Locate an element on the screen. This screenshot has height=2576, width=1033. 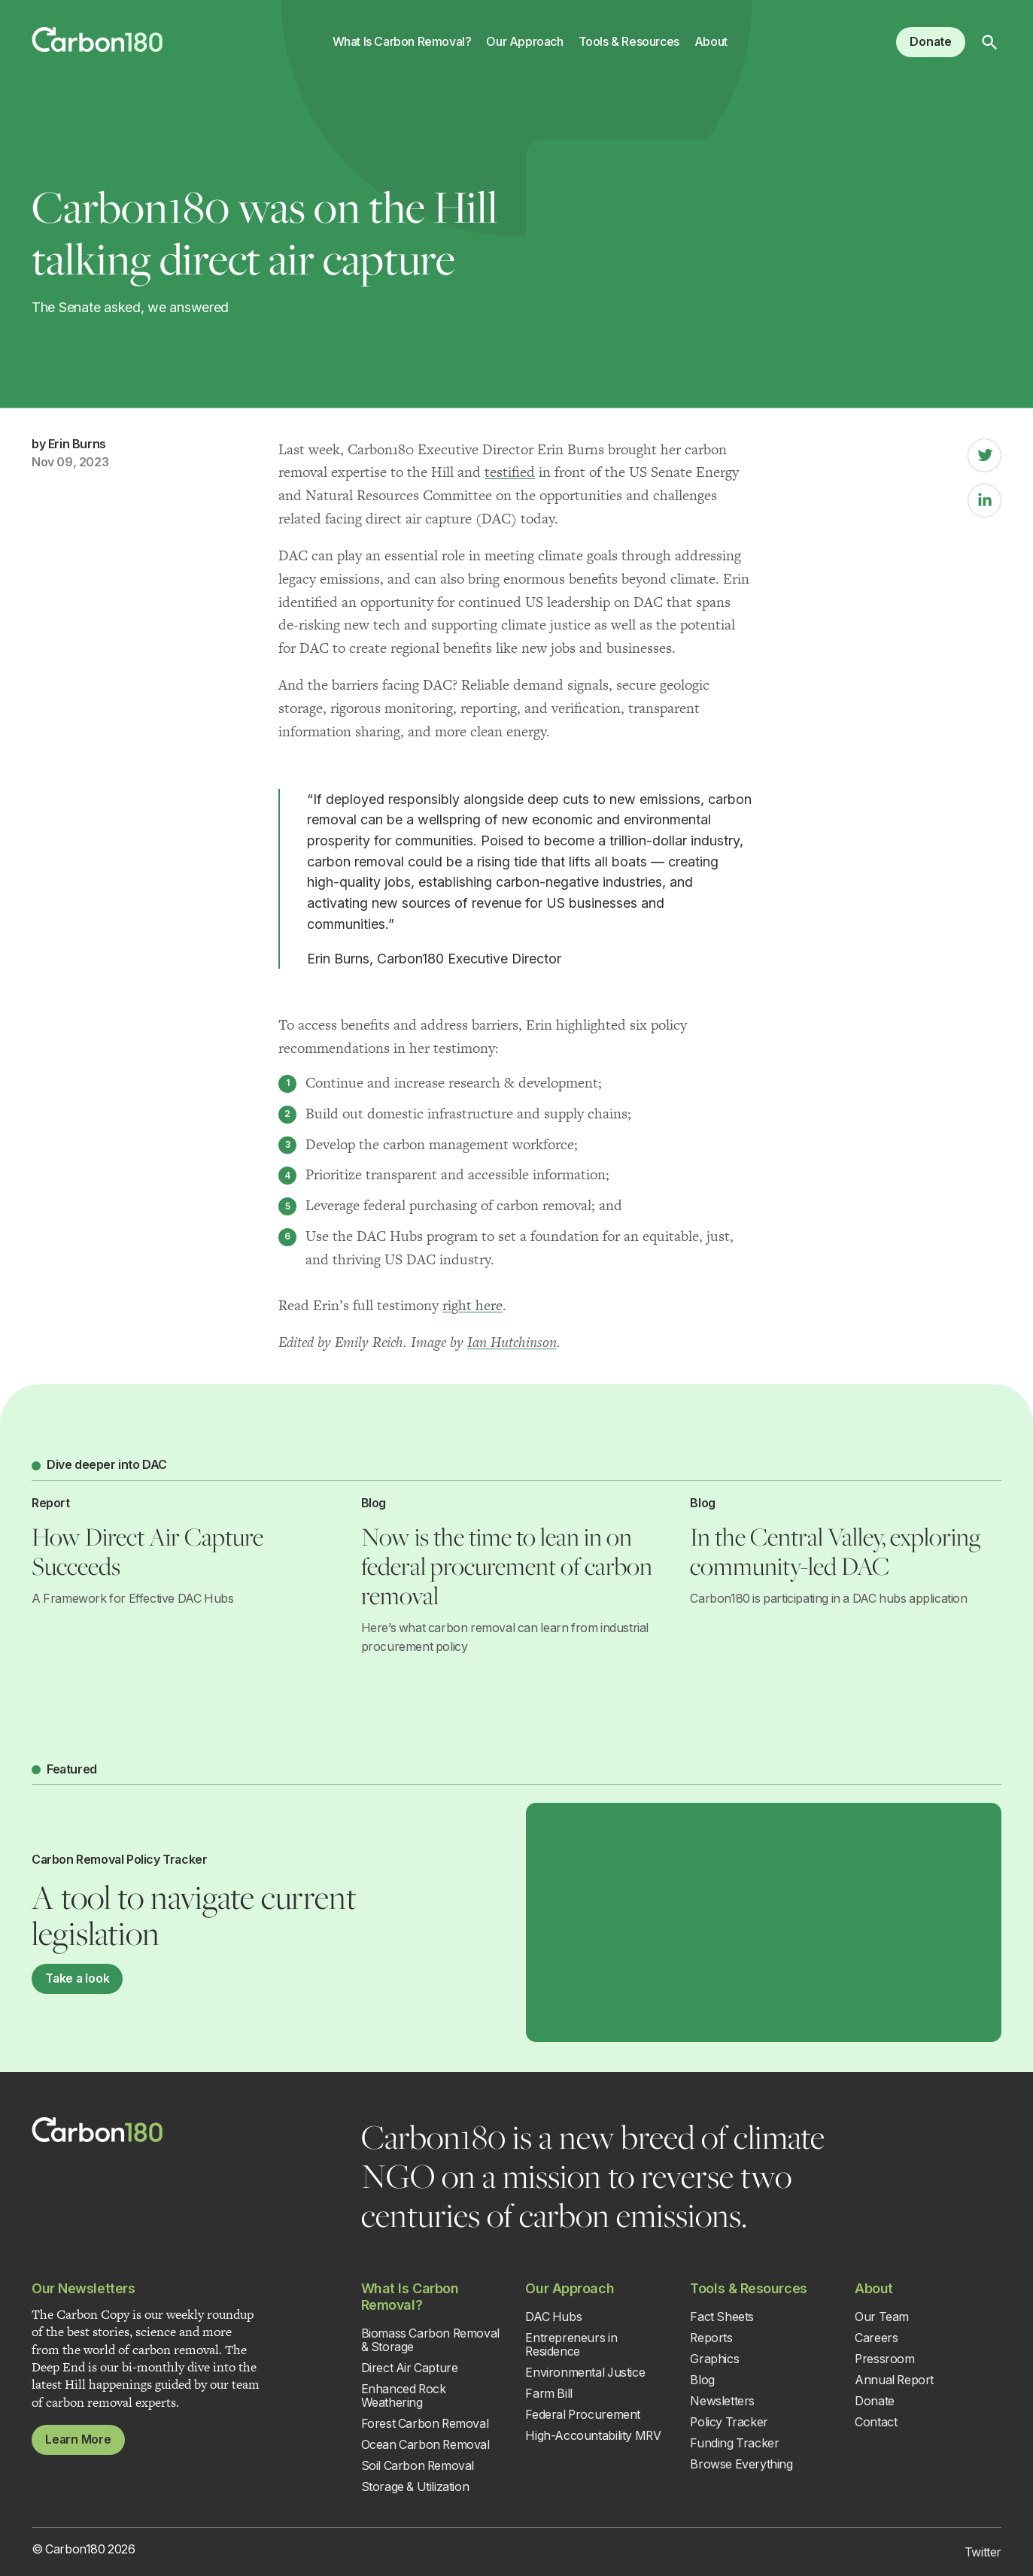
Ian Hutchinson is located at coordinates (512, 1342).